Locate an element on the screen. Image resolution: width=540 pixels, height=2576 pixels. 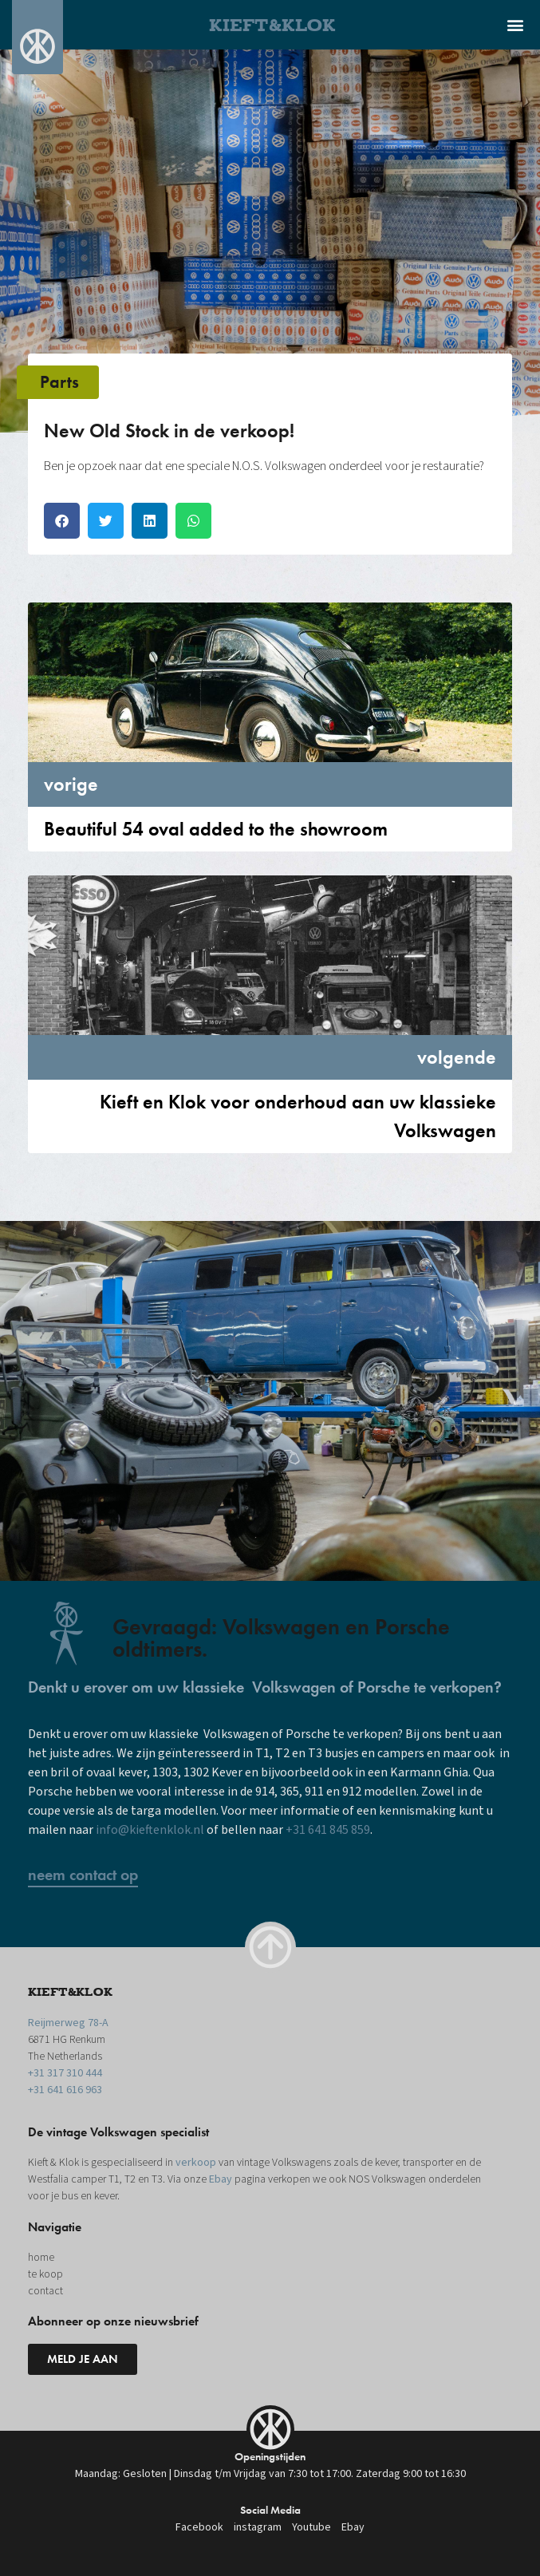
instagram is located at coordinates (258, 2527).